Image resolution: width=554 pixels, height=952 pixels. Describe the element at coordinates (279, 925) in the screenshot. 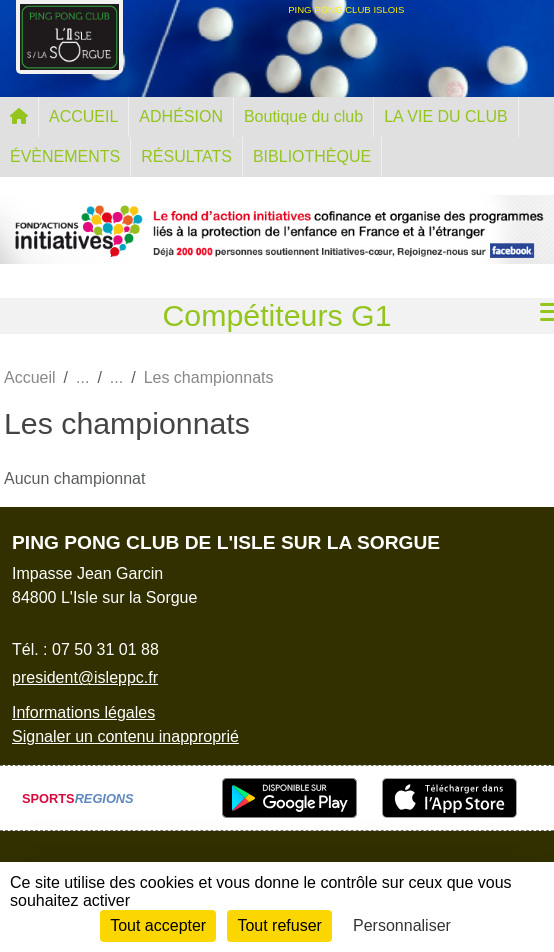

I see `Tout refuser [Cookies : Tout refuser]` at that location.